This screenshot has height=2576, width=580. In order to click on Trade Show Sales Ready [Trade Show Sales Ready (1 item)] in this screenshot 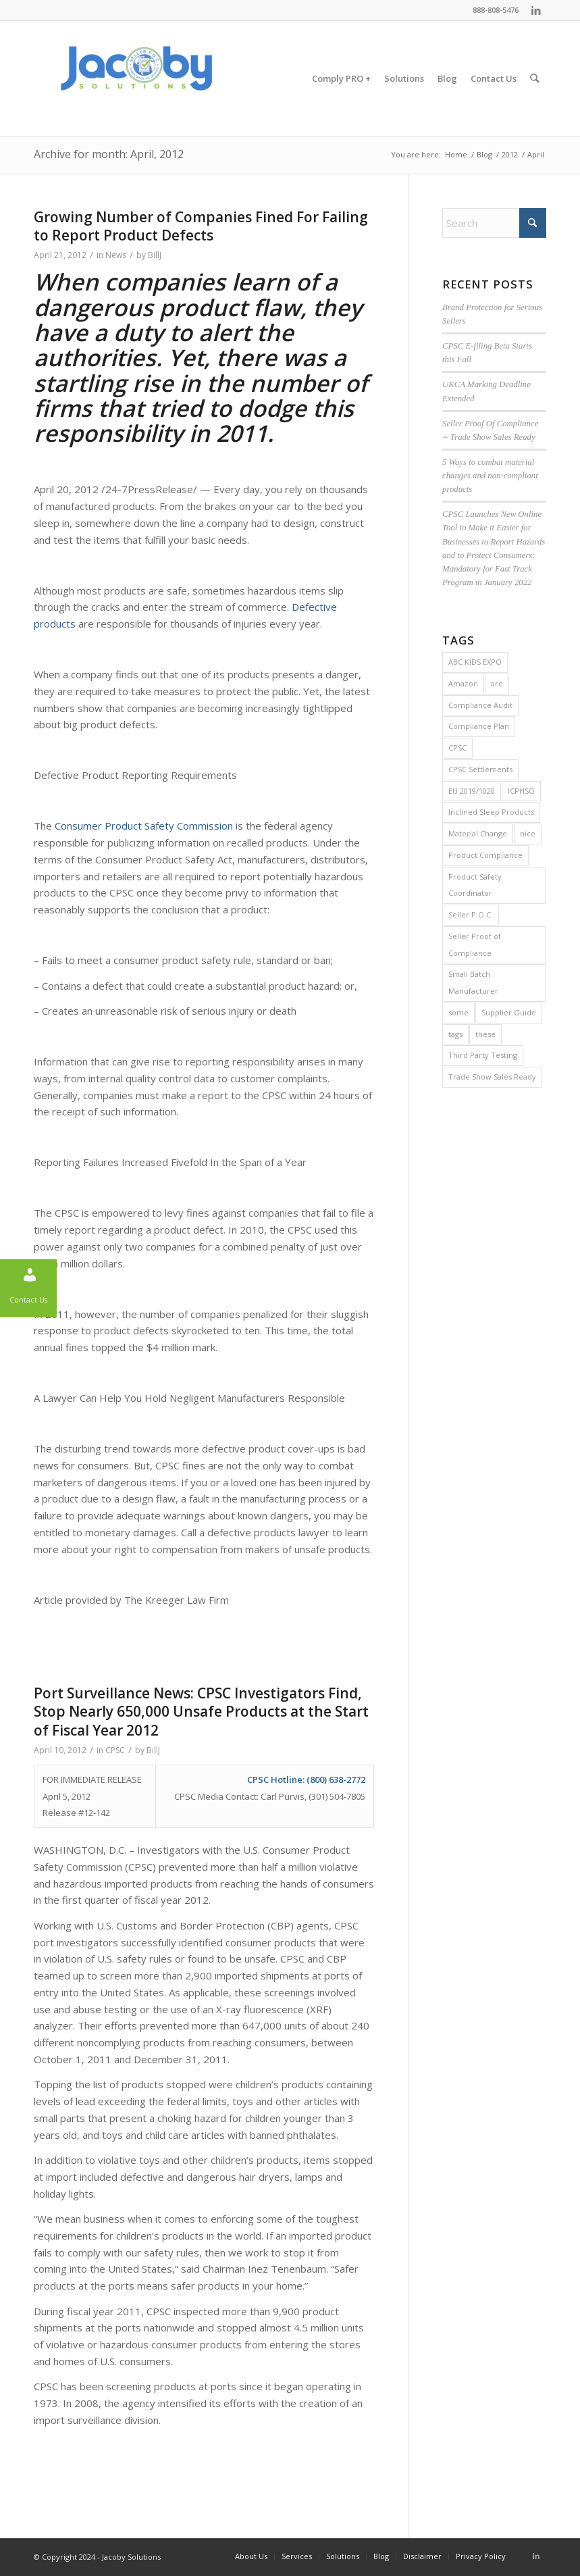, I will do `click(492, 1076)`.